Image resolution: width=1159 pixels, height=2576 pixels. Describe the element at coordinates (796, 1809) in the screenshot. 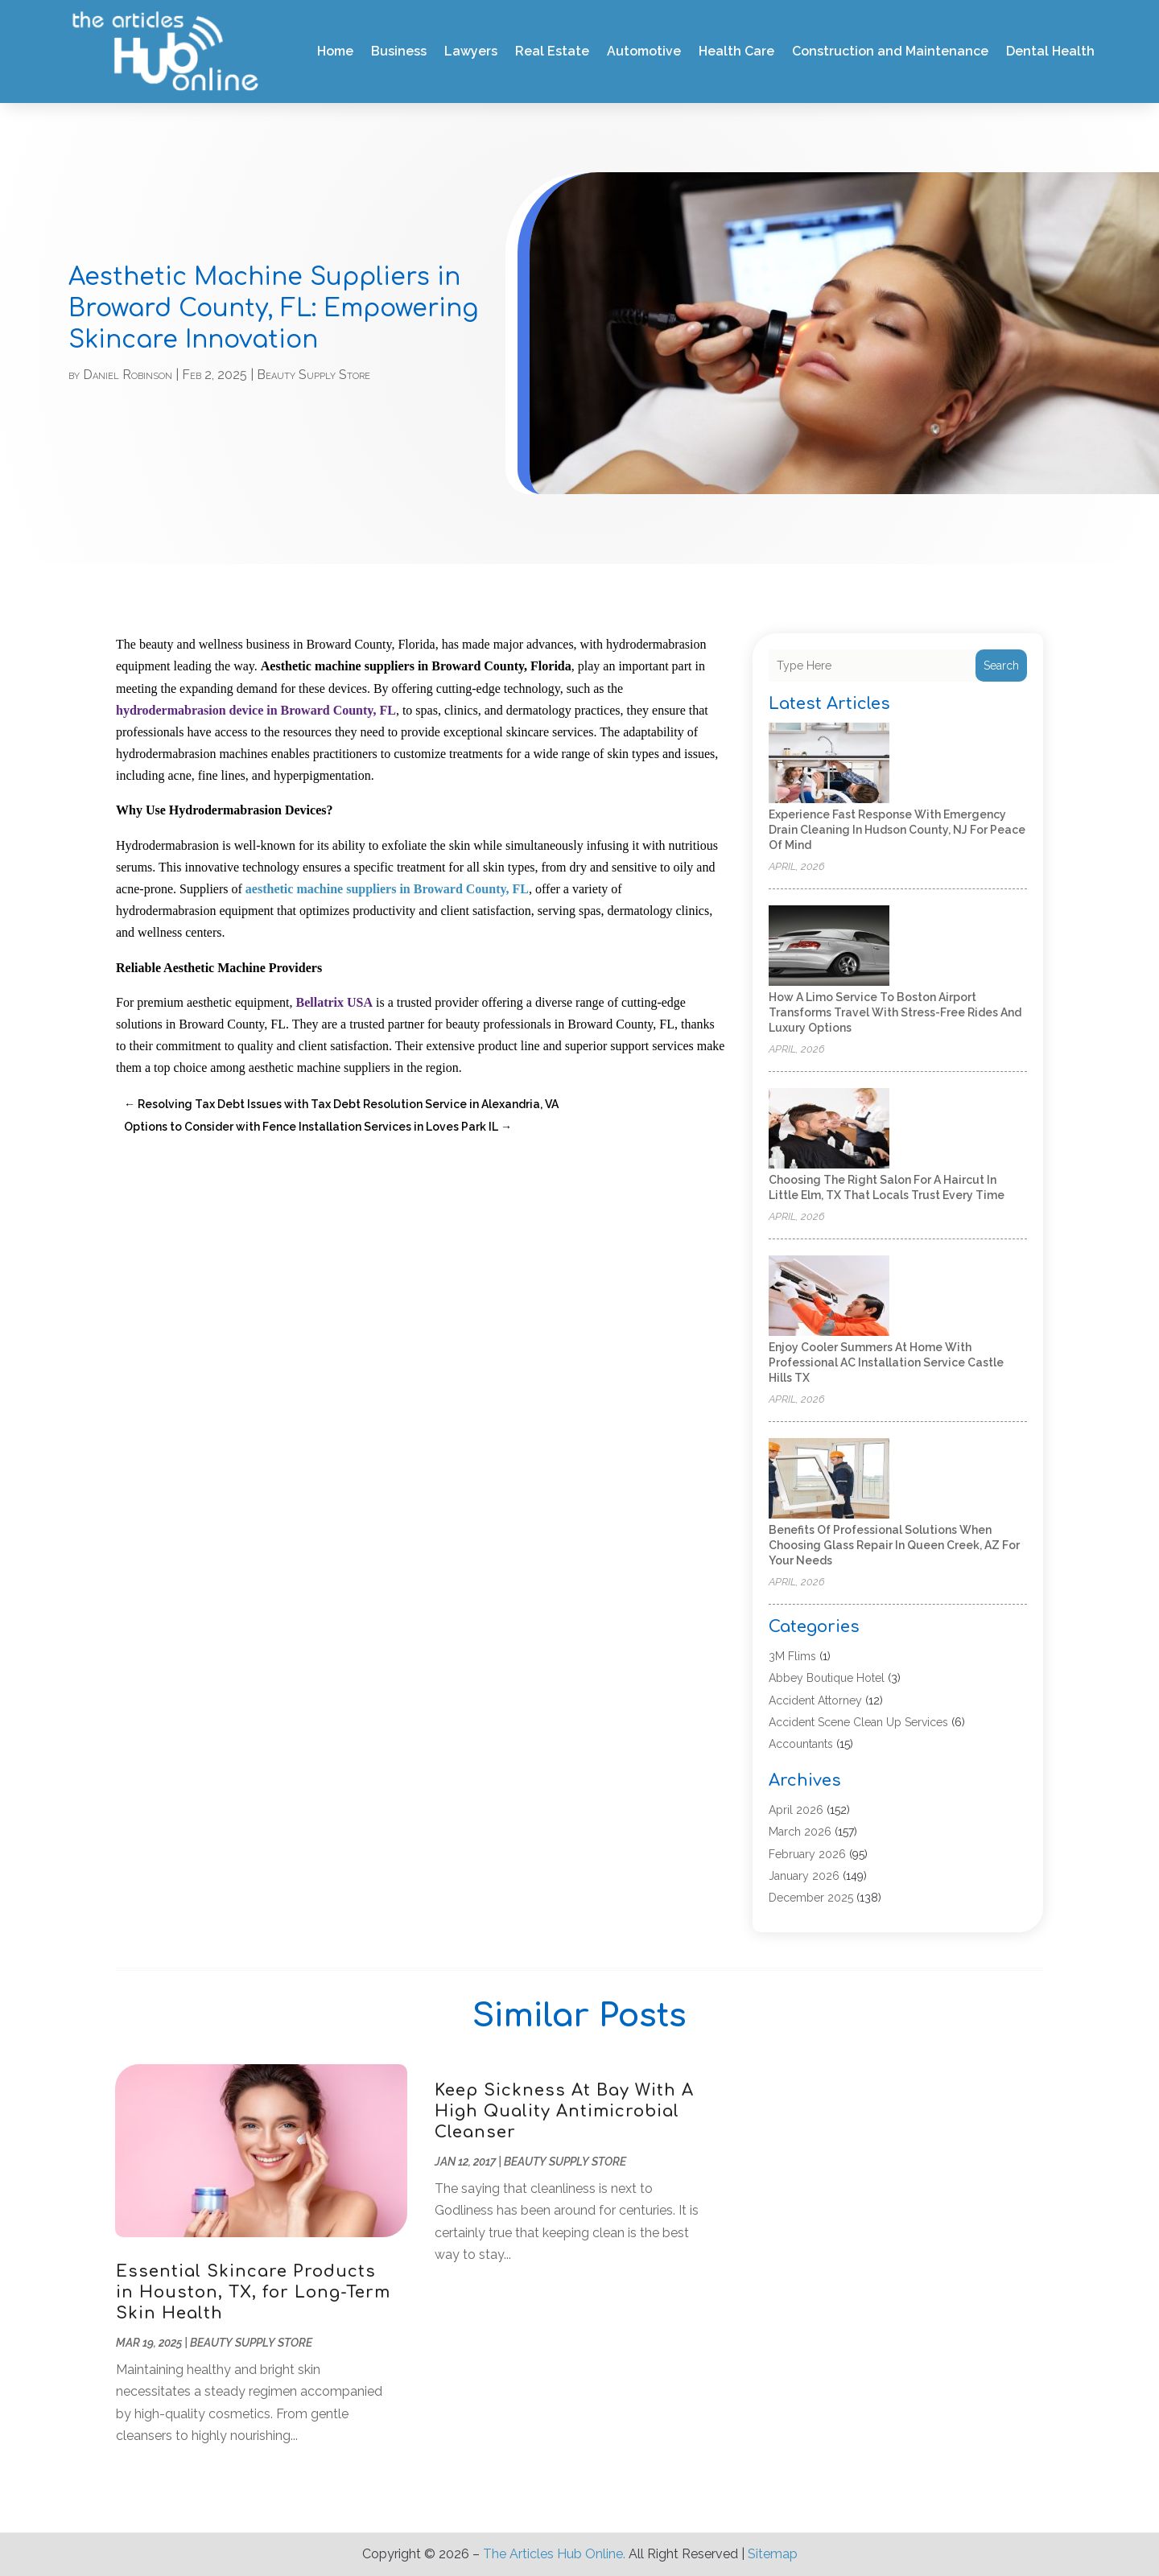

I see `April 2026` at that location.